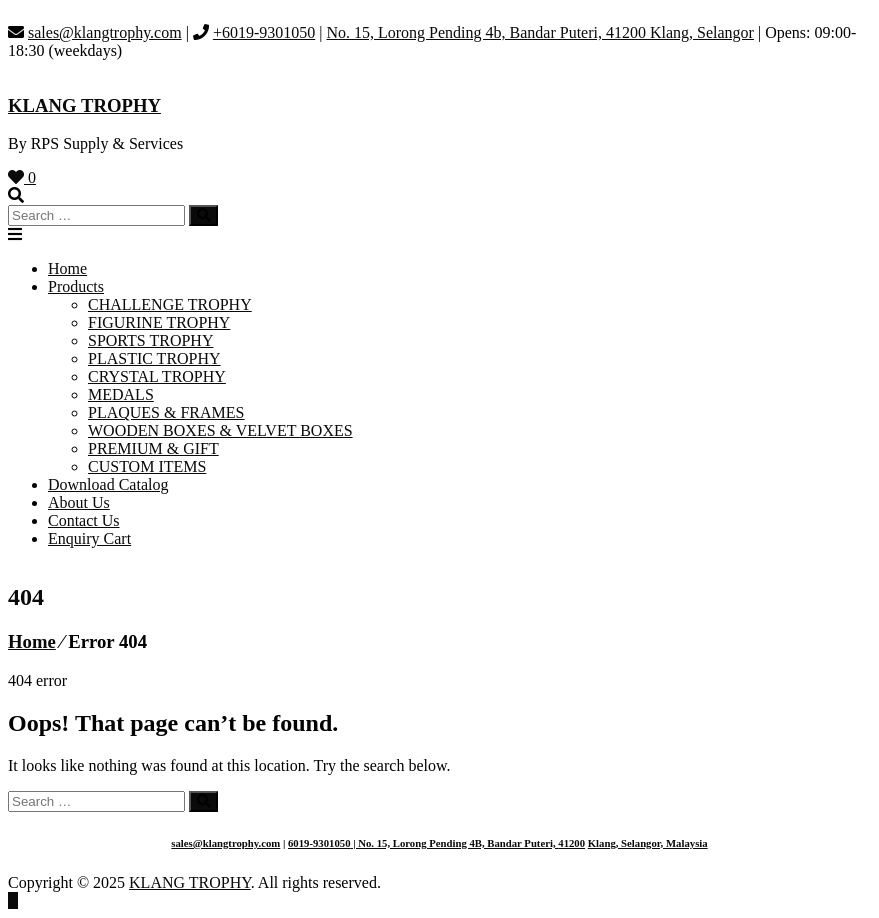 This screenshot has height=918, width=879. What do you see at coordinates (455, 843) in the screenshot?
I see `| No. 15, Lorong Pending 4B, Bandar Puteri,` at bounding box center [455, 843].